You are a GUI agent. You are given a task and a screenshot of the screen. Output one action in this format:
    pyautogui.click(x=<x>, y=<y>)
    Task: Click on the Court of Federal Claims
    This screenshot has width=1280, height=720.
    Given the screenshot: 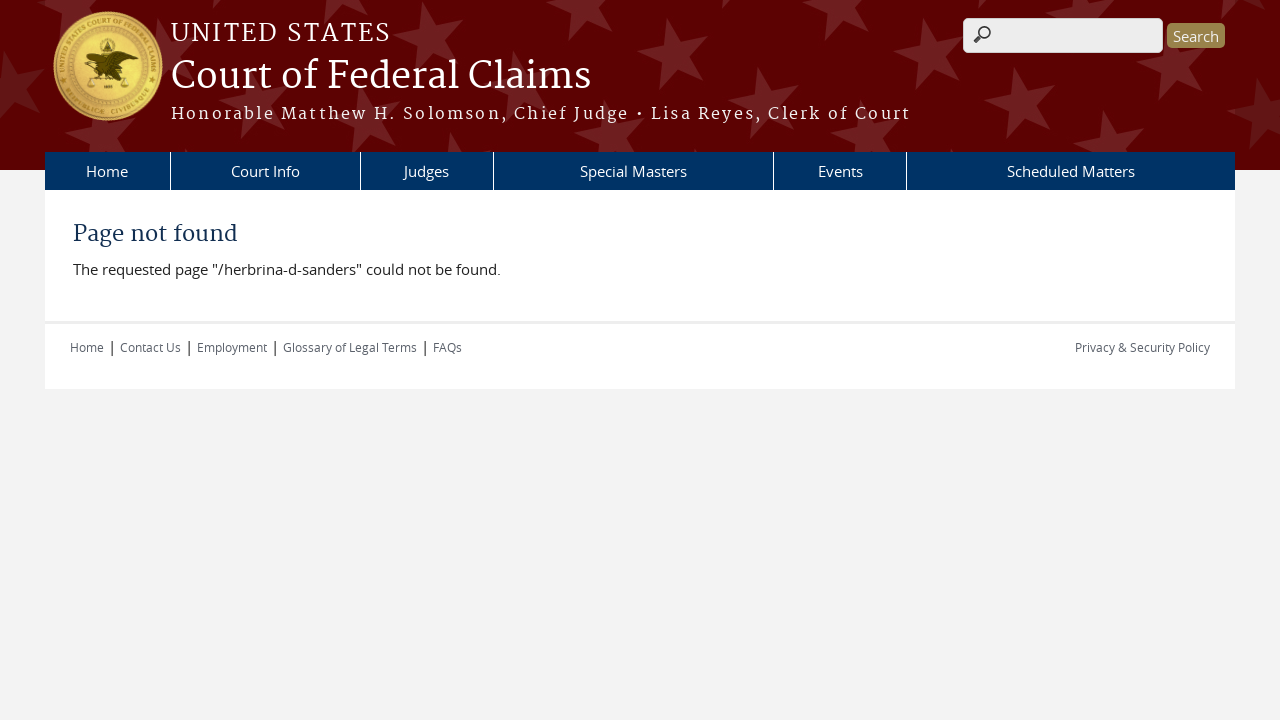 What is the action you would take?
    pyautogui.click(x=381, y=77)
    